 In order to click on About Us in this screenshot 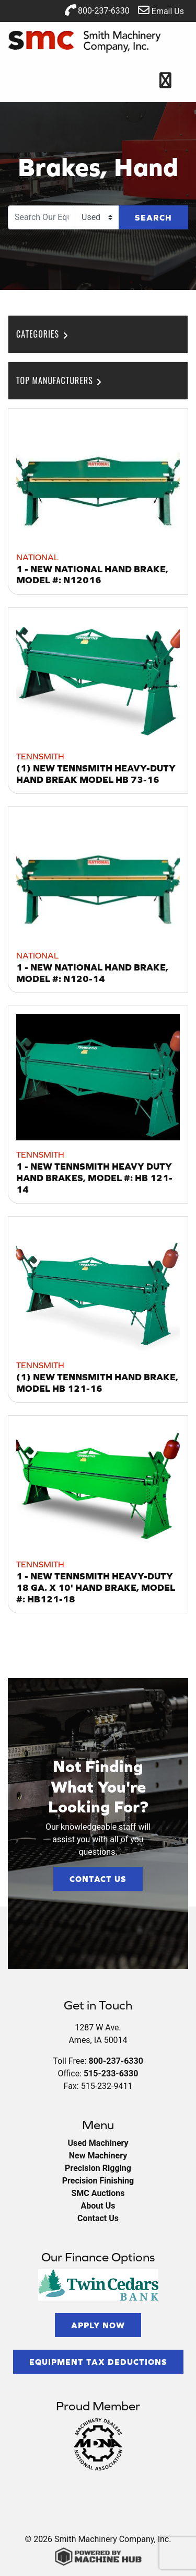, I will do `click(98, 2206)`.